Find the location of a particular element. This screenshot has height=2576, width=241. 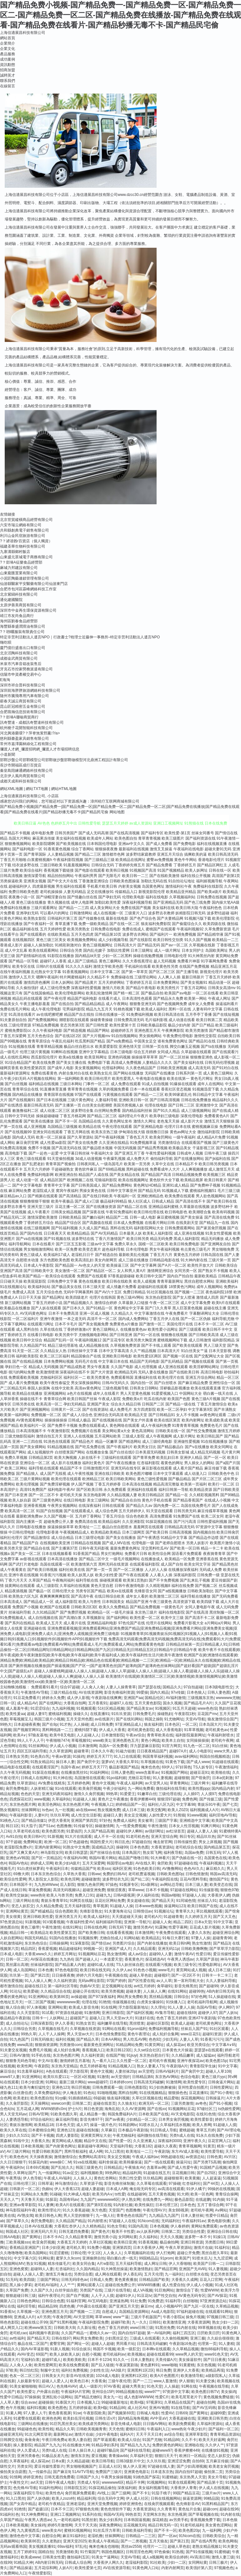

天天操网站 is located at coordinates (39, 2103).